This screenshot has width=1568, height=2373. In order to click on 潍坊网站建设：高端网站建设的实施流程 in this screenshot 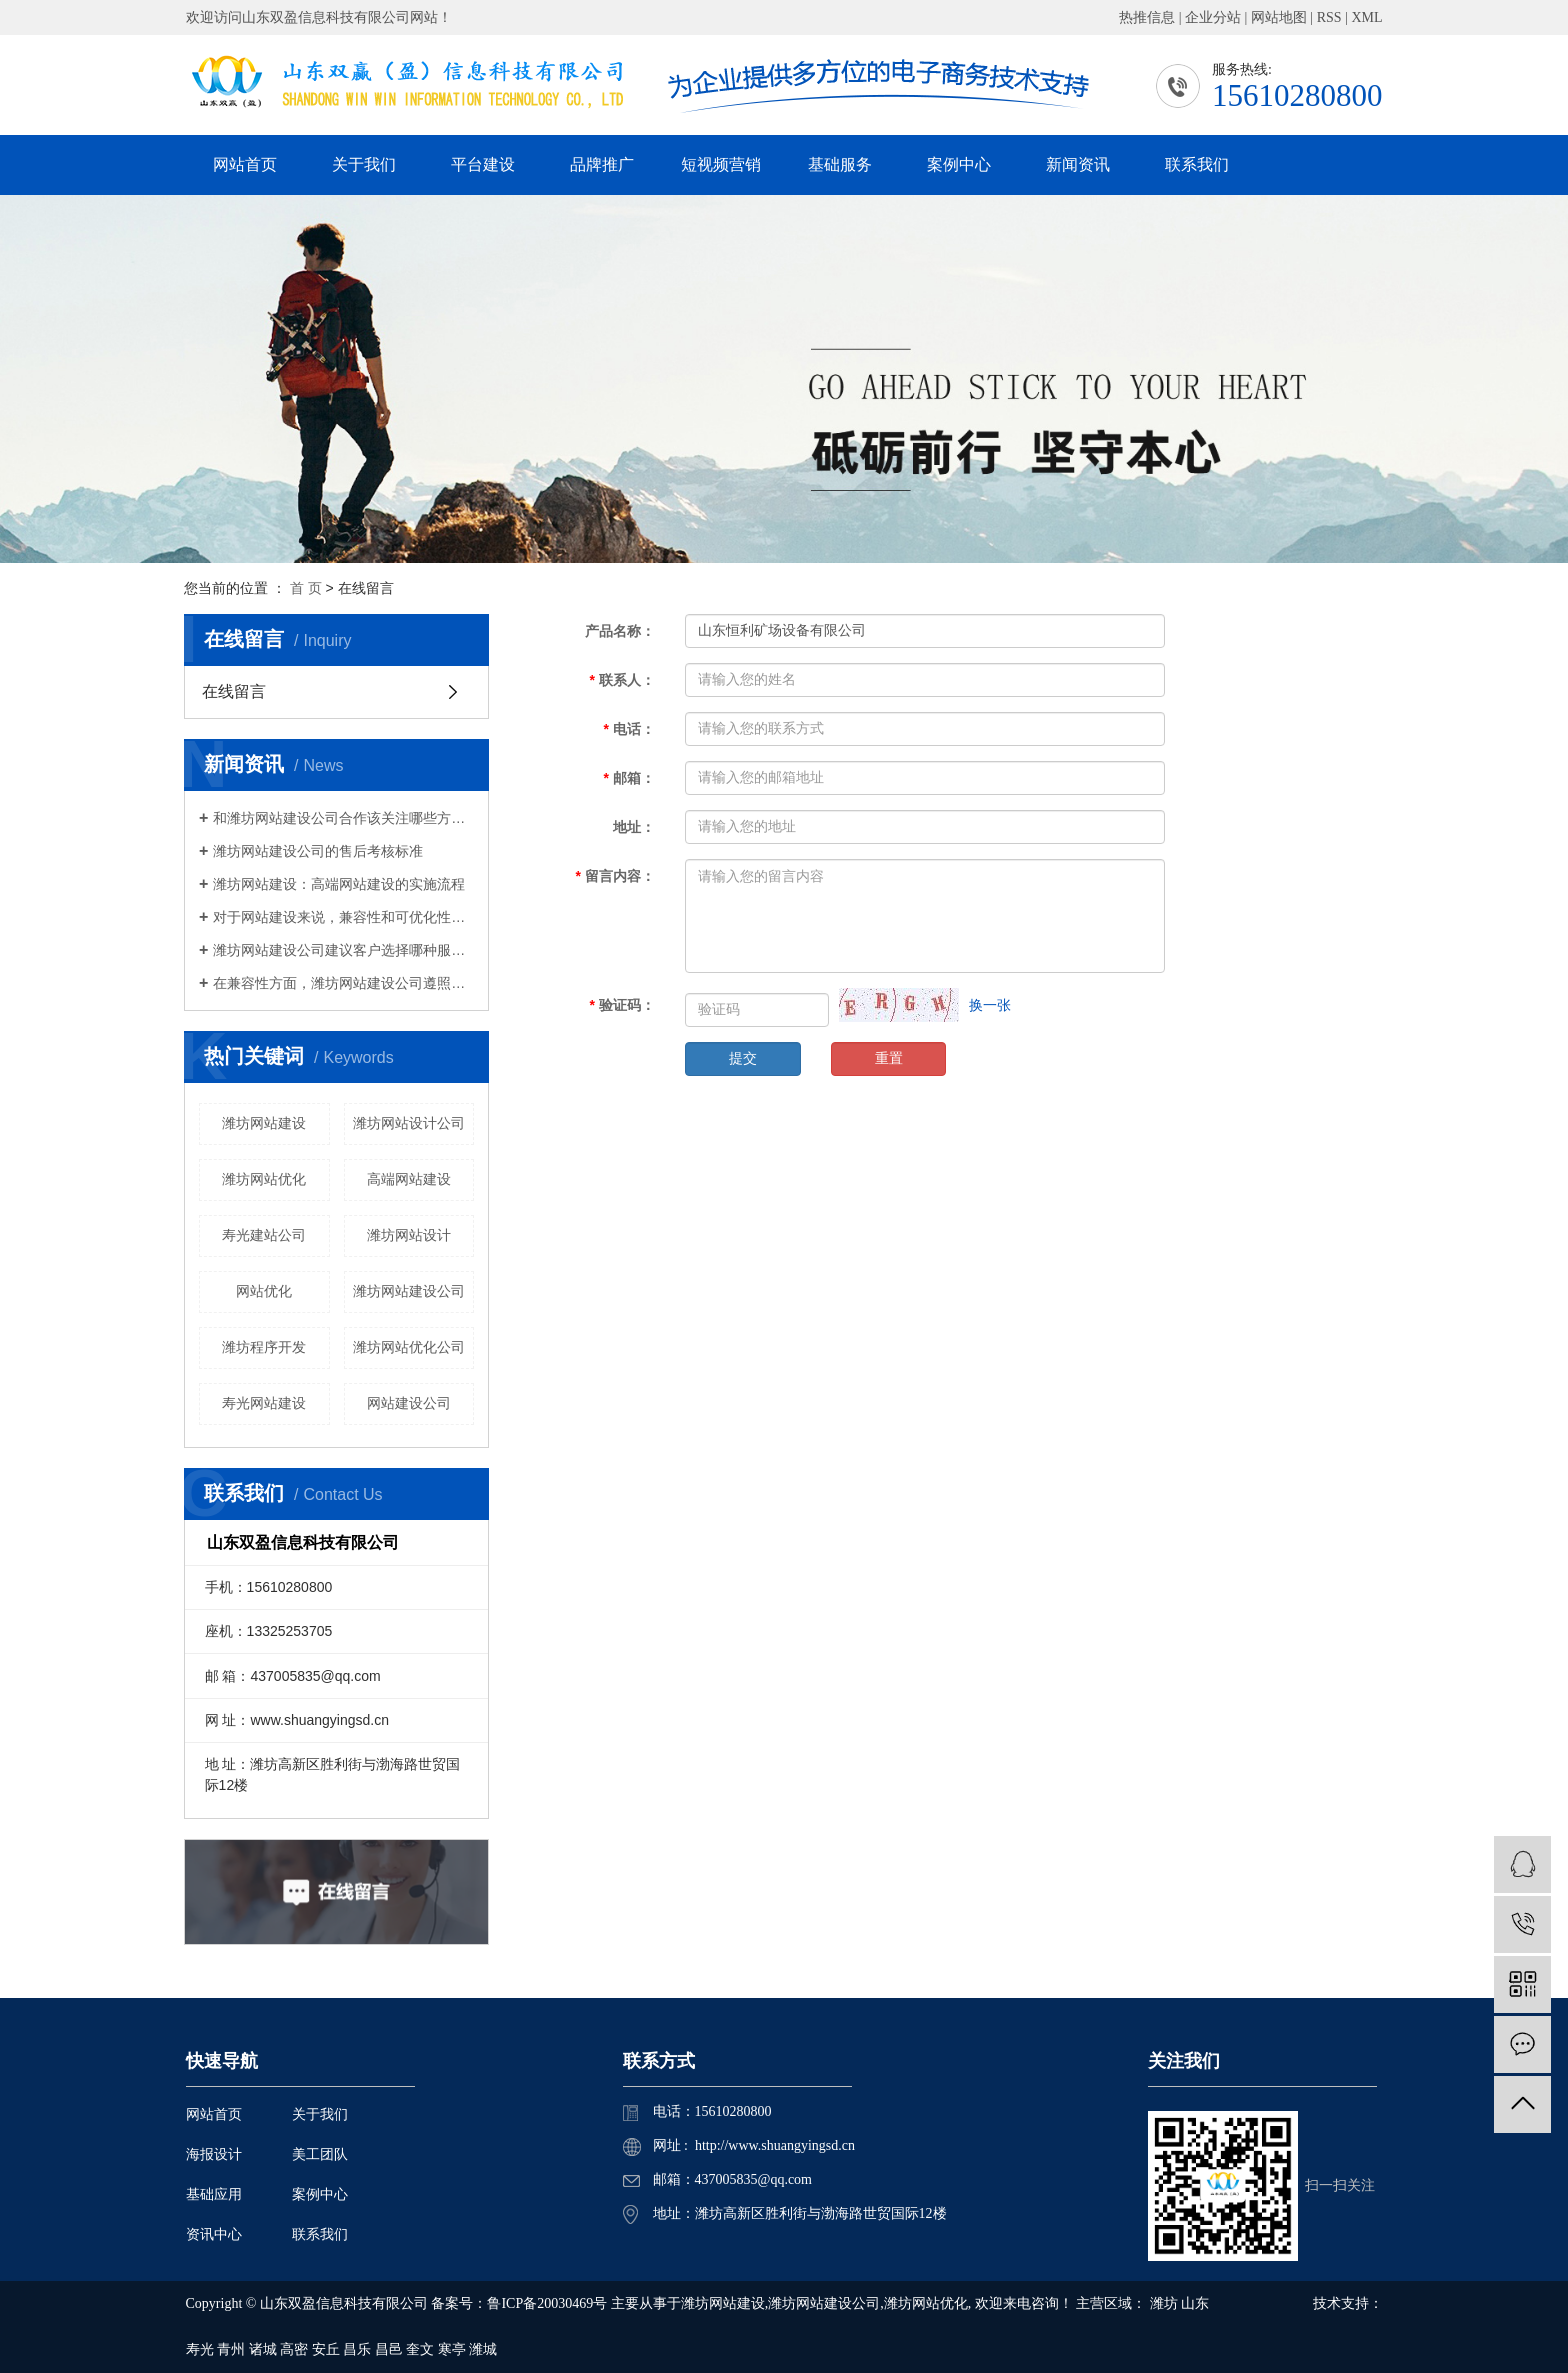, I will do `click(339, 884)`.